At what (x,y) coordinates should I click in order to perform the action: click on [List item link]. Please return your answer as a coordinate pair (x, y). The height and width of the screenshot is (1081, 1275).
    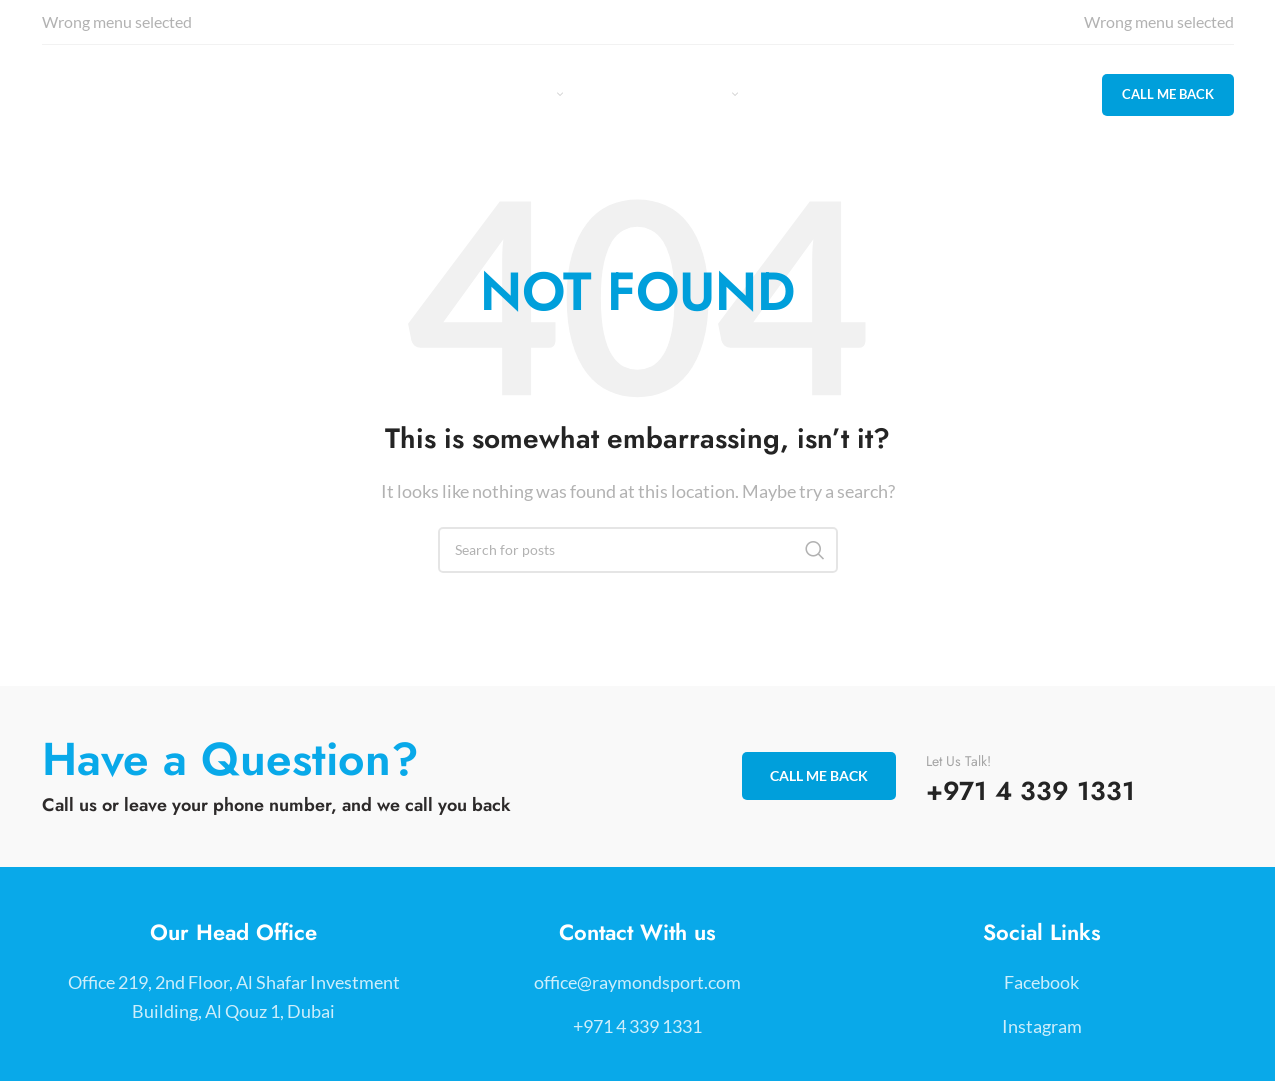
    Looking at the image, I should click on (637, 982).